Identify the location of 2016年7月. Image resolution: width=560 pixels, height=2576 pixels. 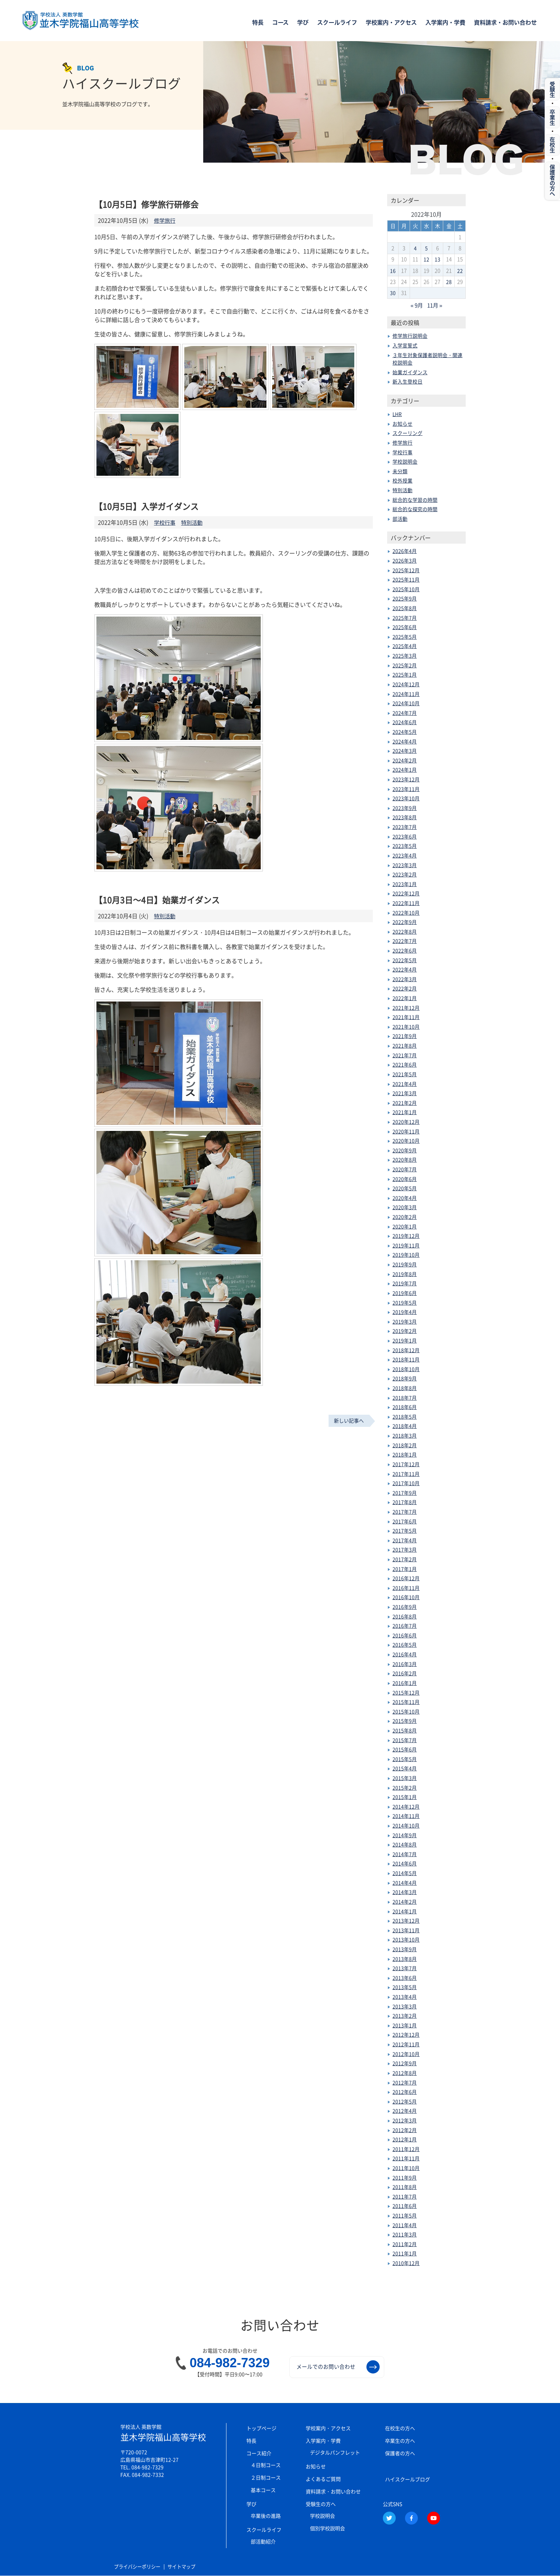
(404, 1625).